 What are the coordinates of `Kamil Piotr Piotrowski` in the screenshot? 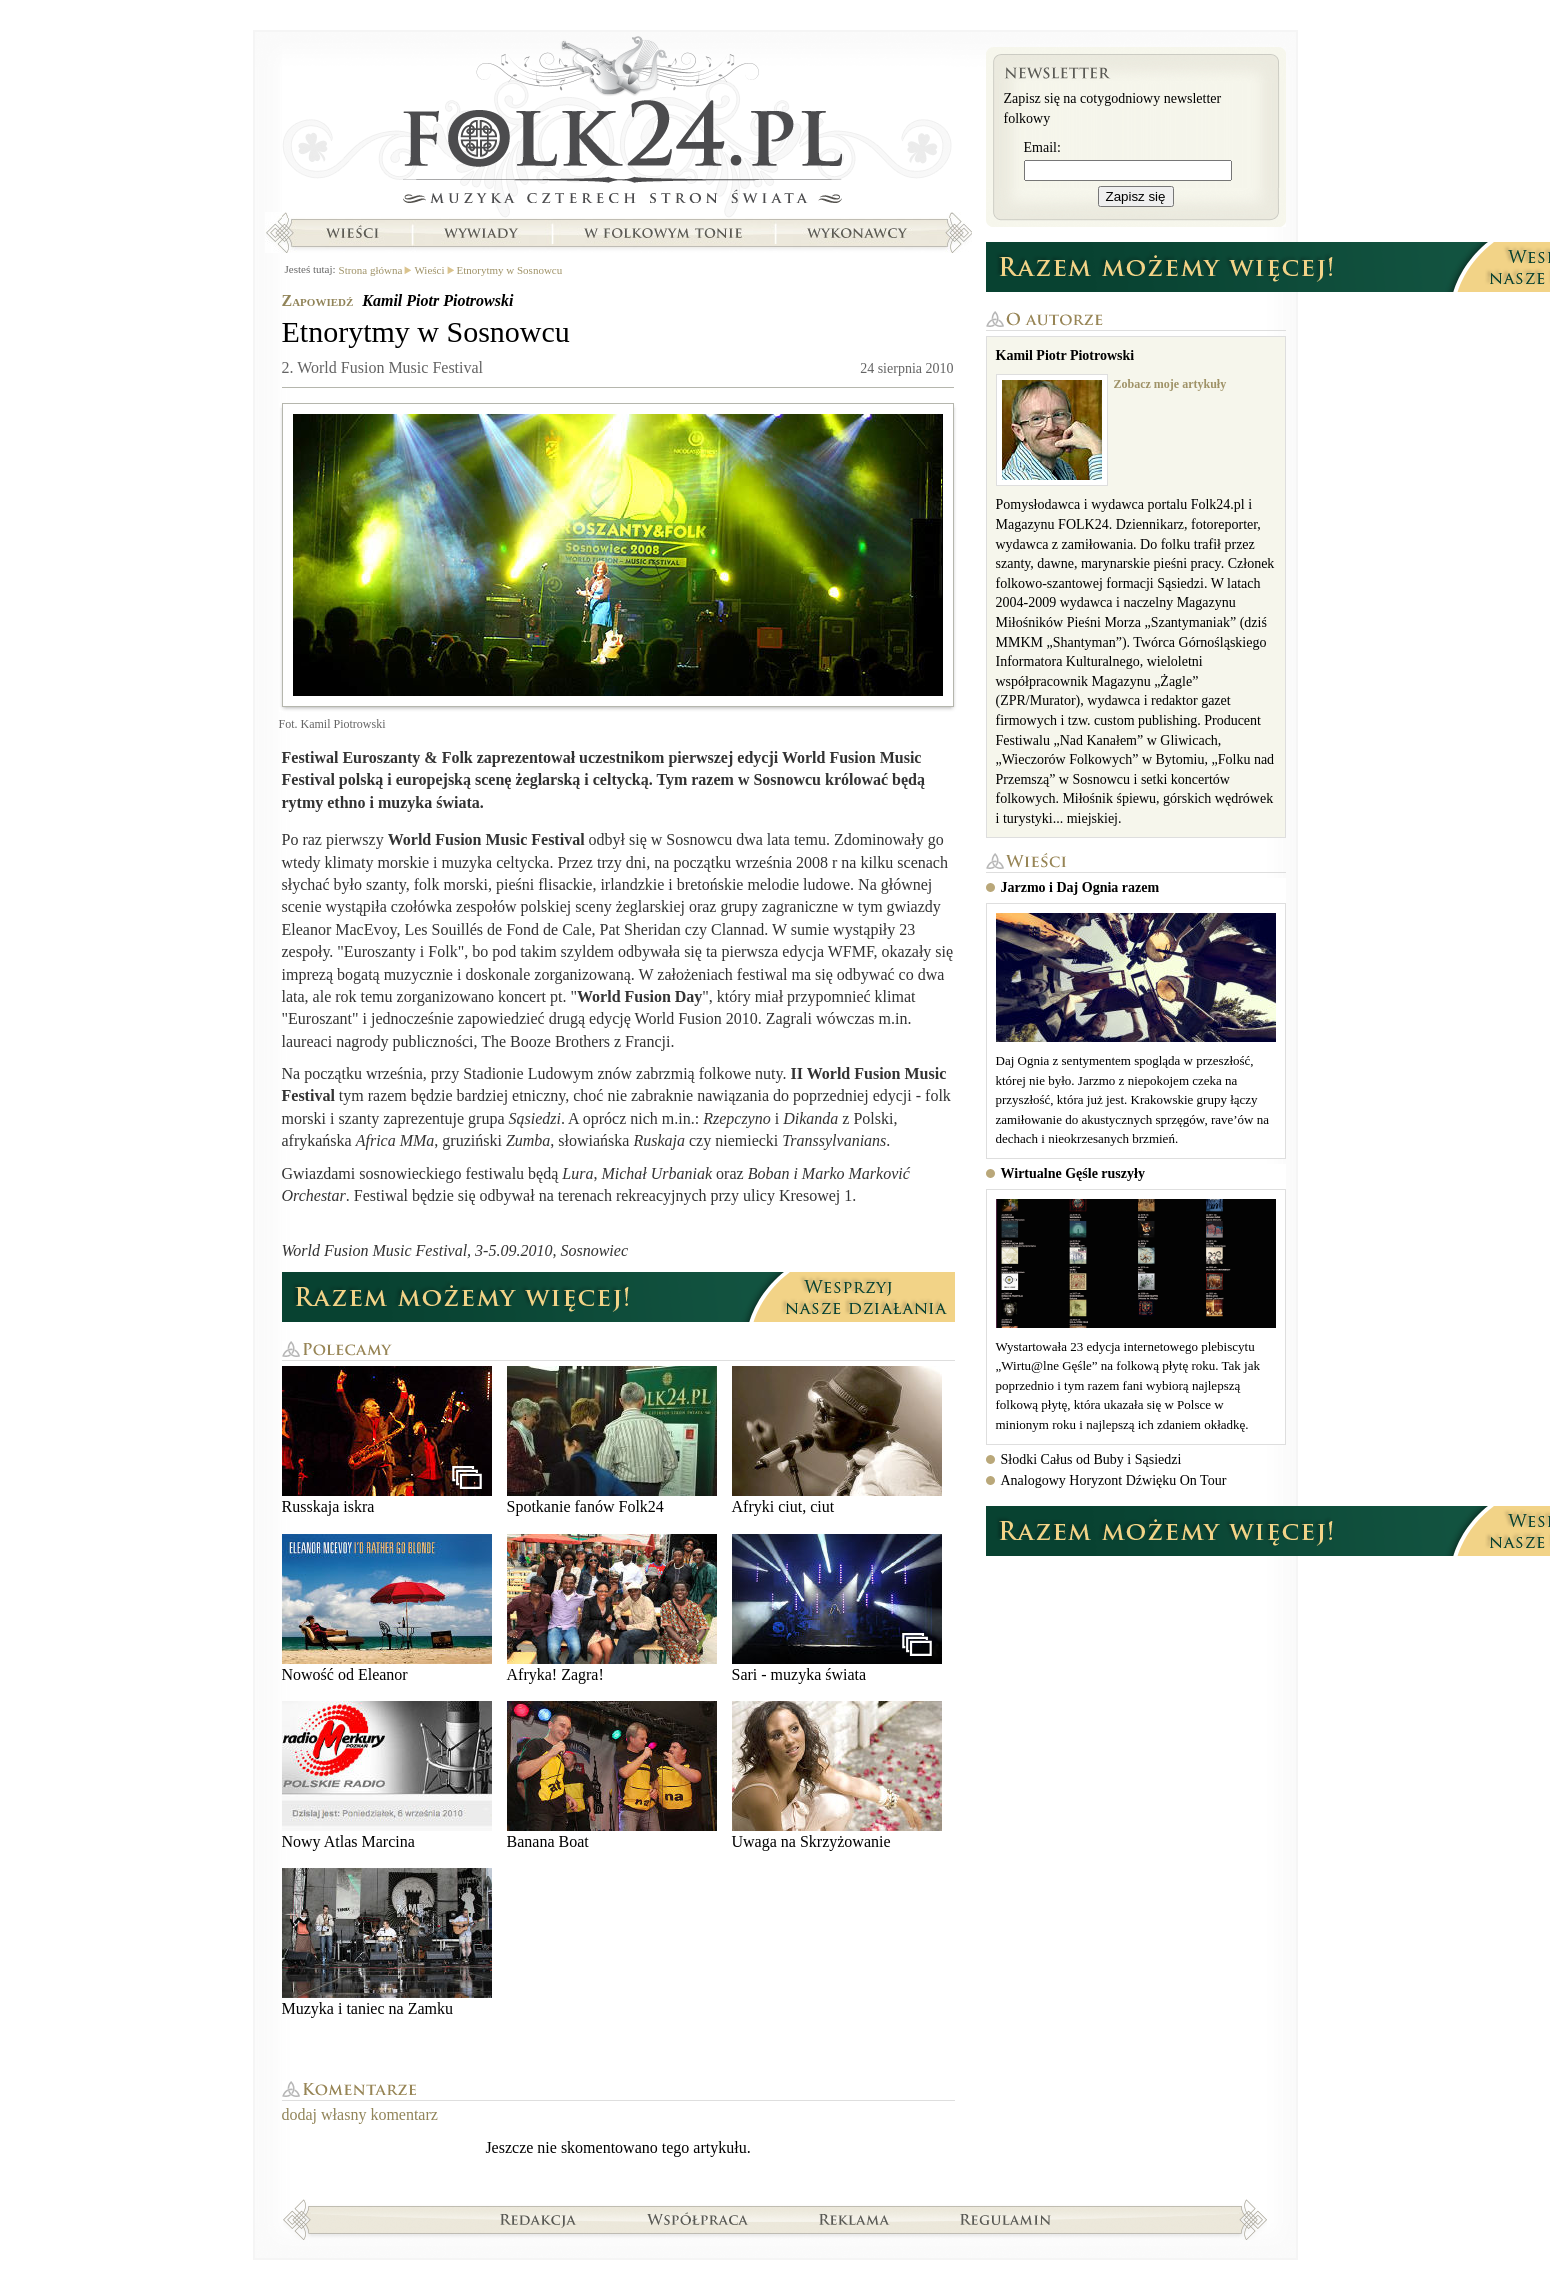 It's located at (437, 300).